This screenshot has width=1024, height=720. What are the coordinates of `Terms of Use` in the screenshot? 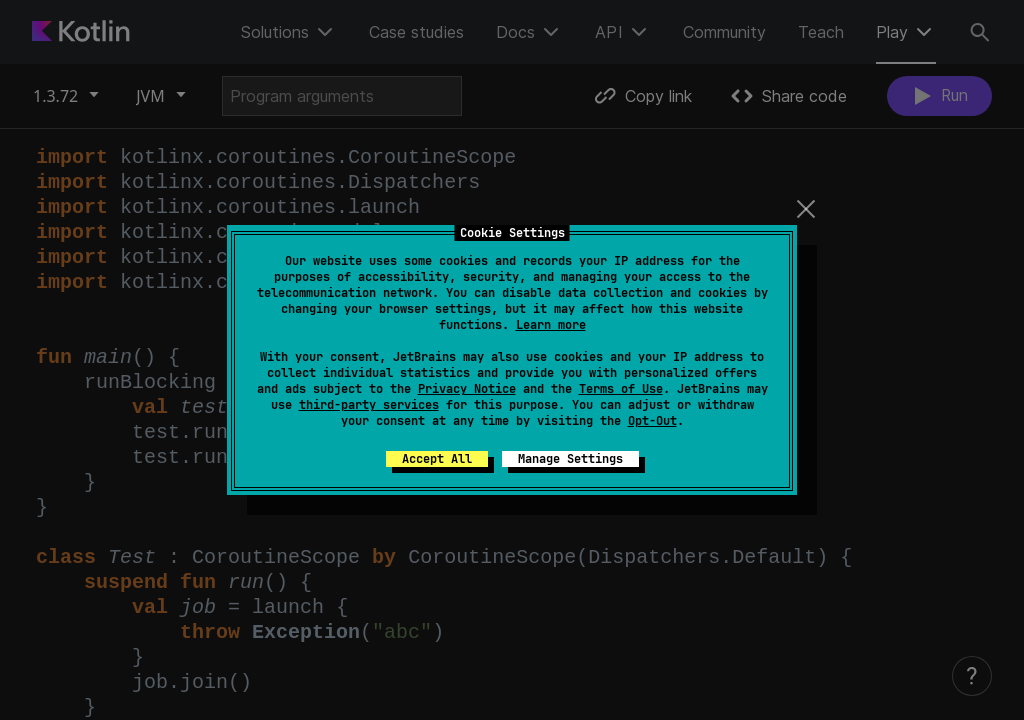 It's located at (621, 389).